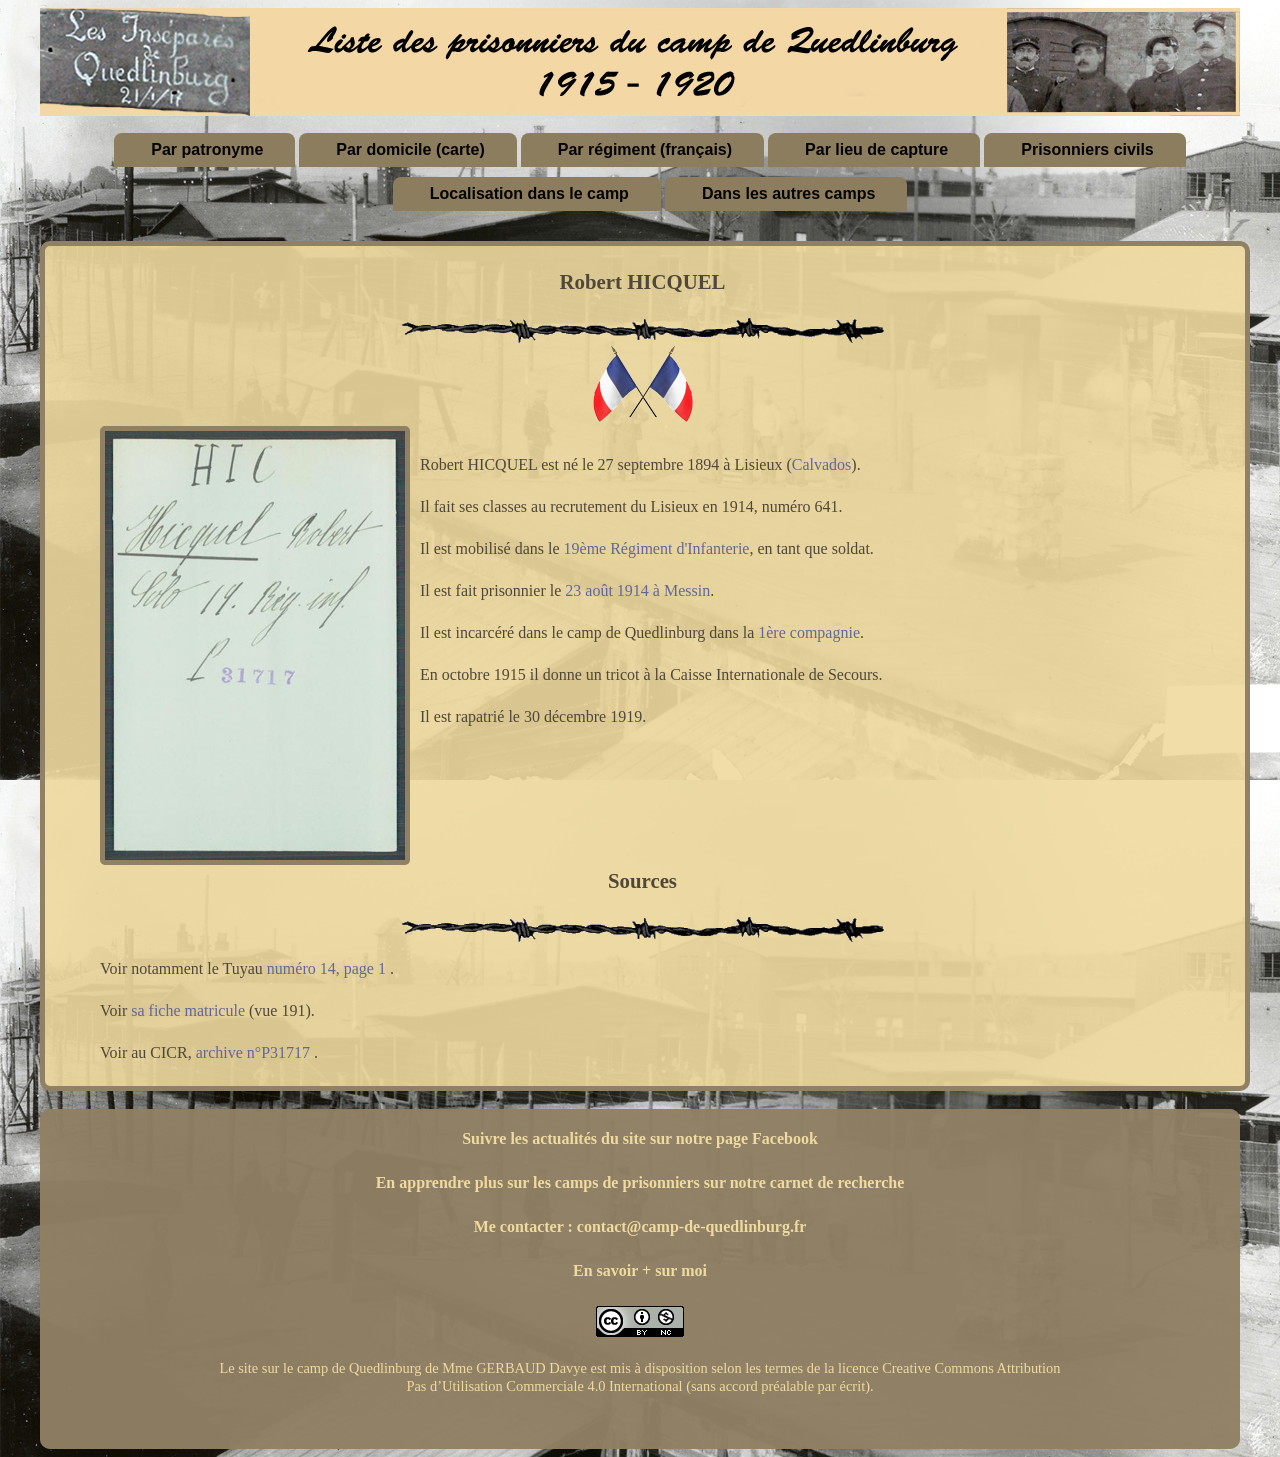 The height and width of the screenshot is (1457, 1280). What do you see at coordinates (253, 1052) in the screenshot?
I see `archive n°P31717` at bounding box center [253, 1052].